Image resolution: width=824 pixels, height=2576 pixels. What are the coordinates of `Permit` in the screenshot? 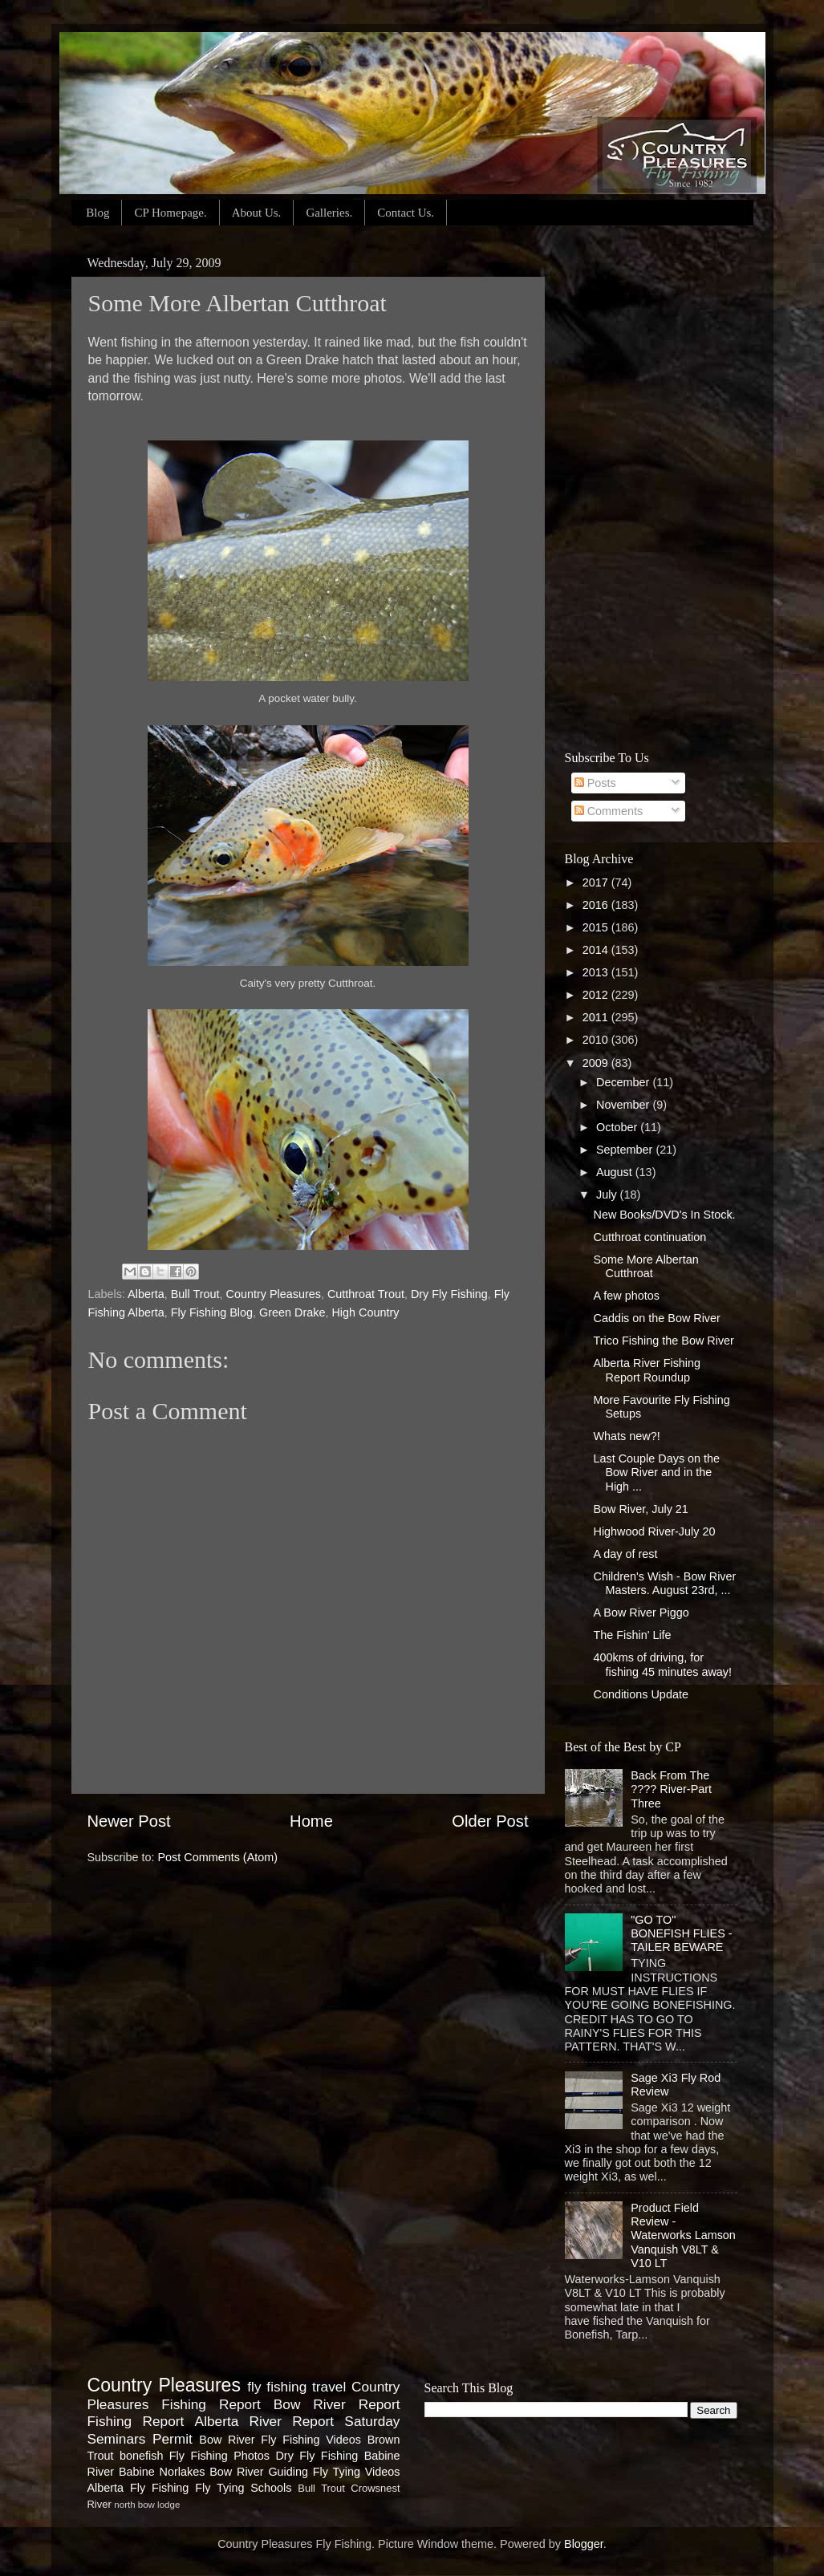 It's located at (172, 2439).